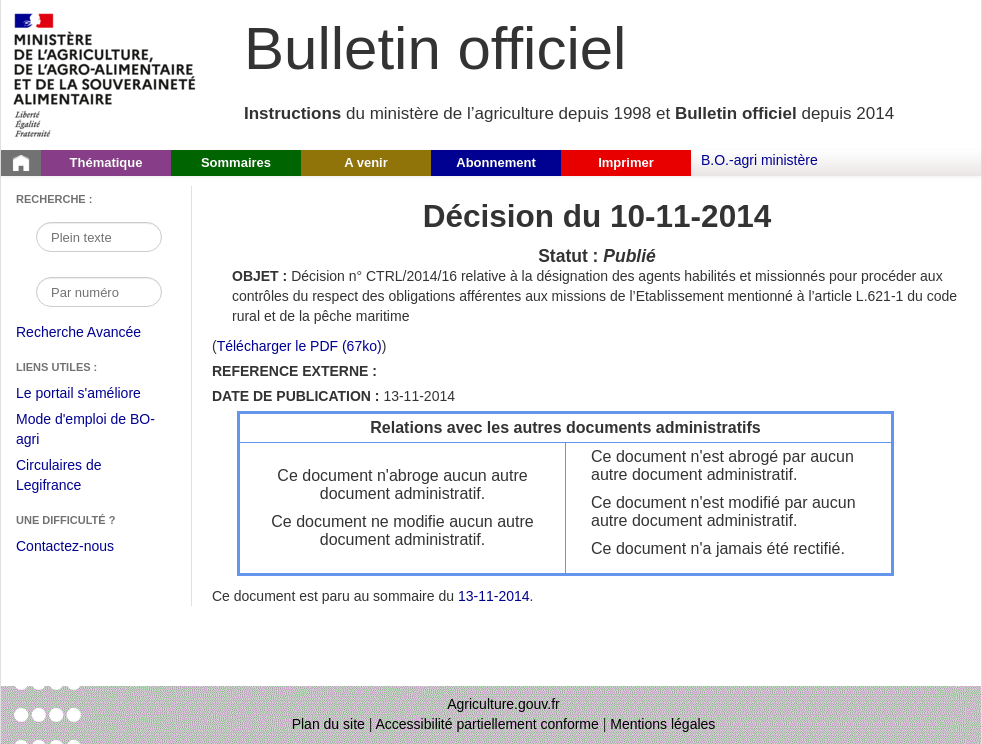 This screenshot has height=744, width=982. What do you see at coordinates (74, 477) in the screenshot?
I see `Circulaires de Legifrance` at bounding box center [74, 477].